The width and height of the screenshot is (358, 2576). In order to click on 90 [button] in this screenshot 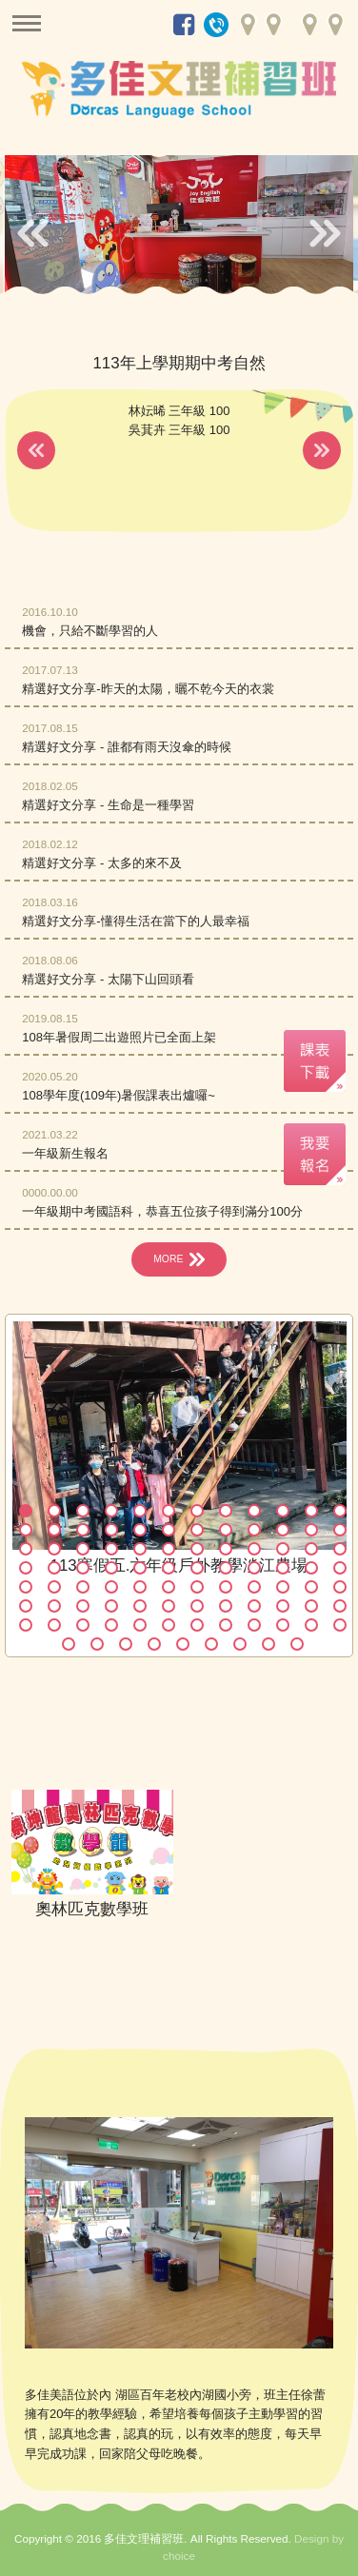, I will do `click(211, 1644)`.